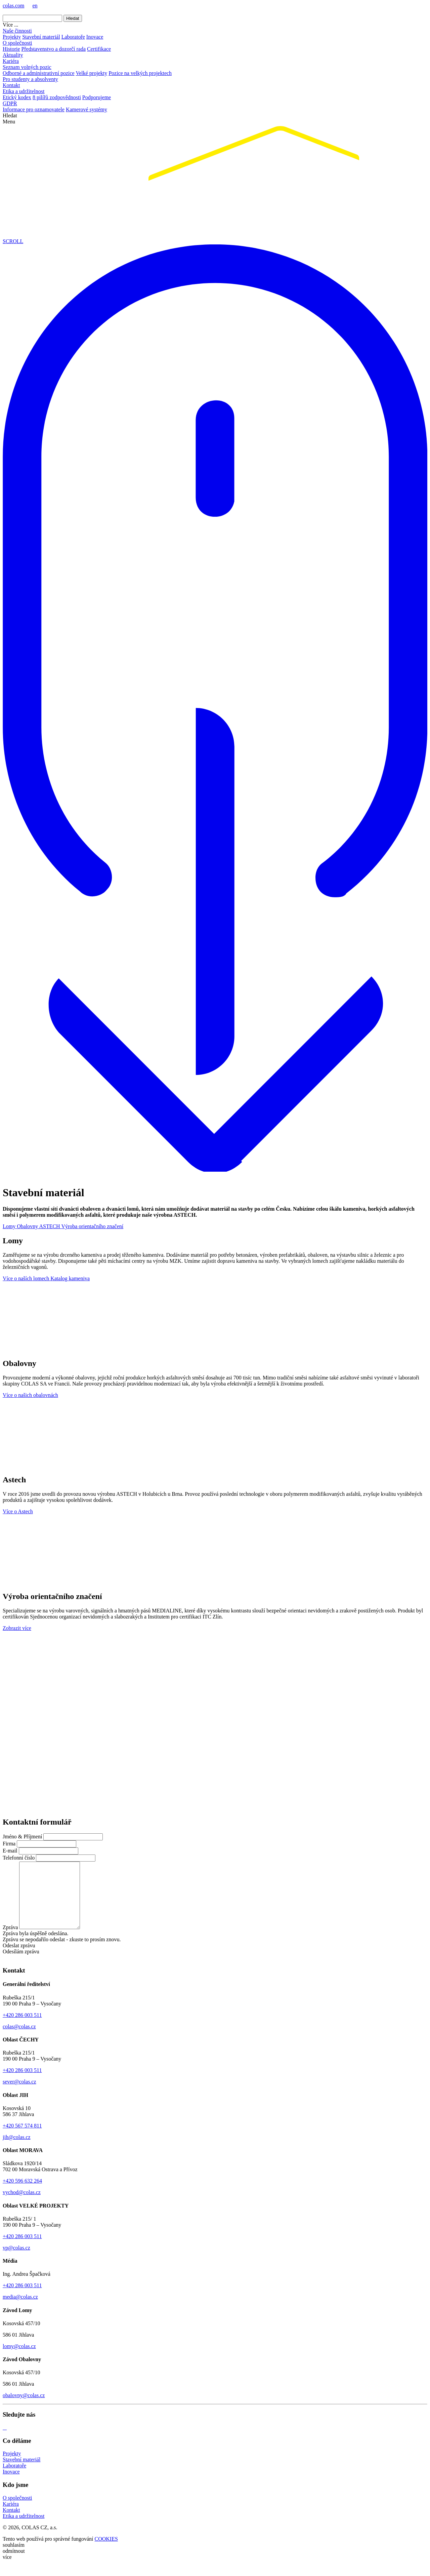 The image size is (430, 2576). What do you see at coordinates (22, 2205) in the screenshot?
I see `vychod@colas.cz` at bounding box center [22, 2205].